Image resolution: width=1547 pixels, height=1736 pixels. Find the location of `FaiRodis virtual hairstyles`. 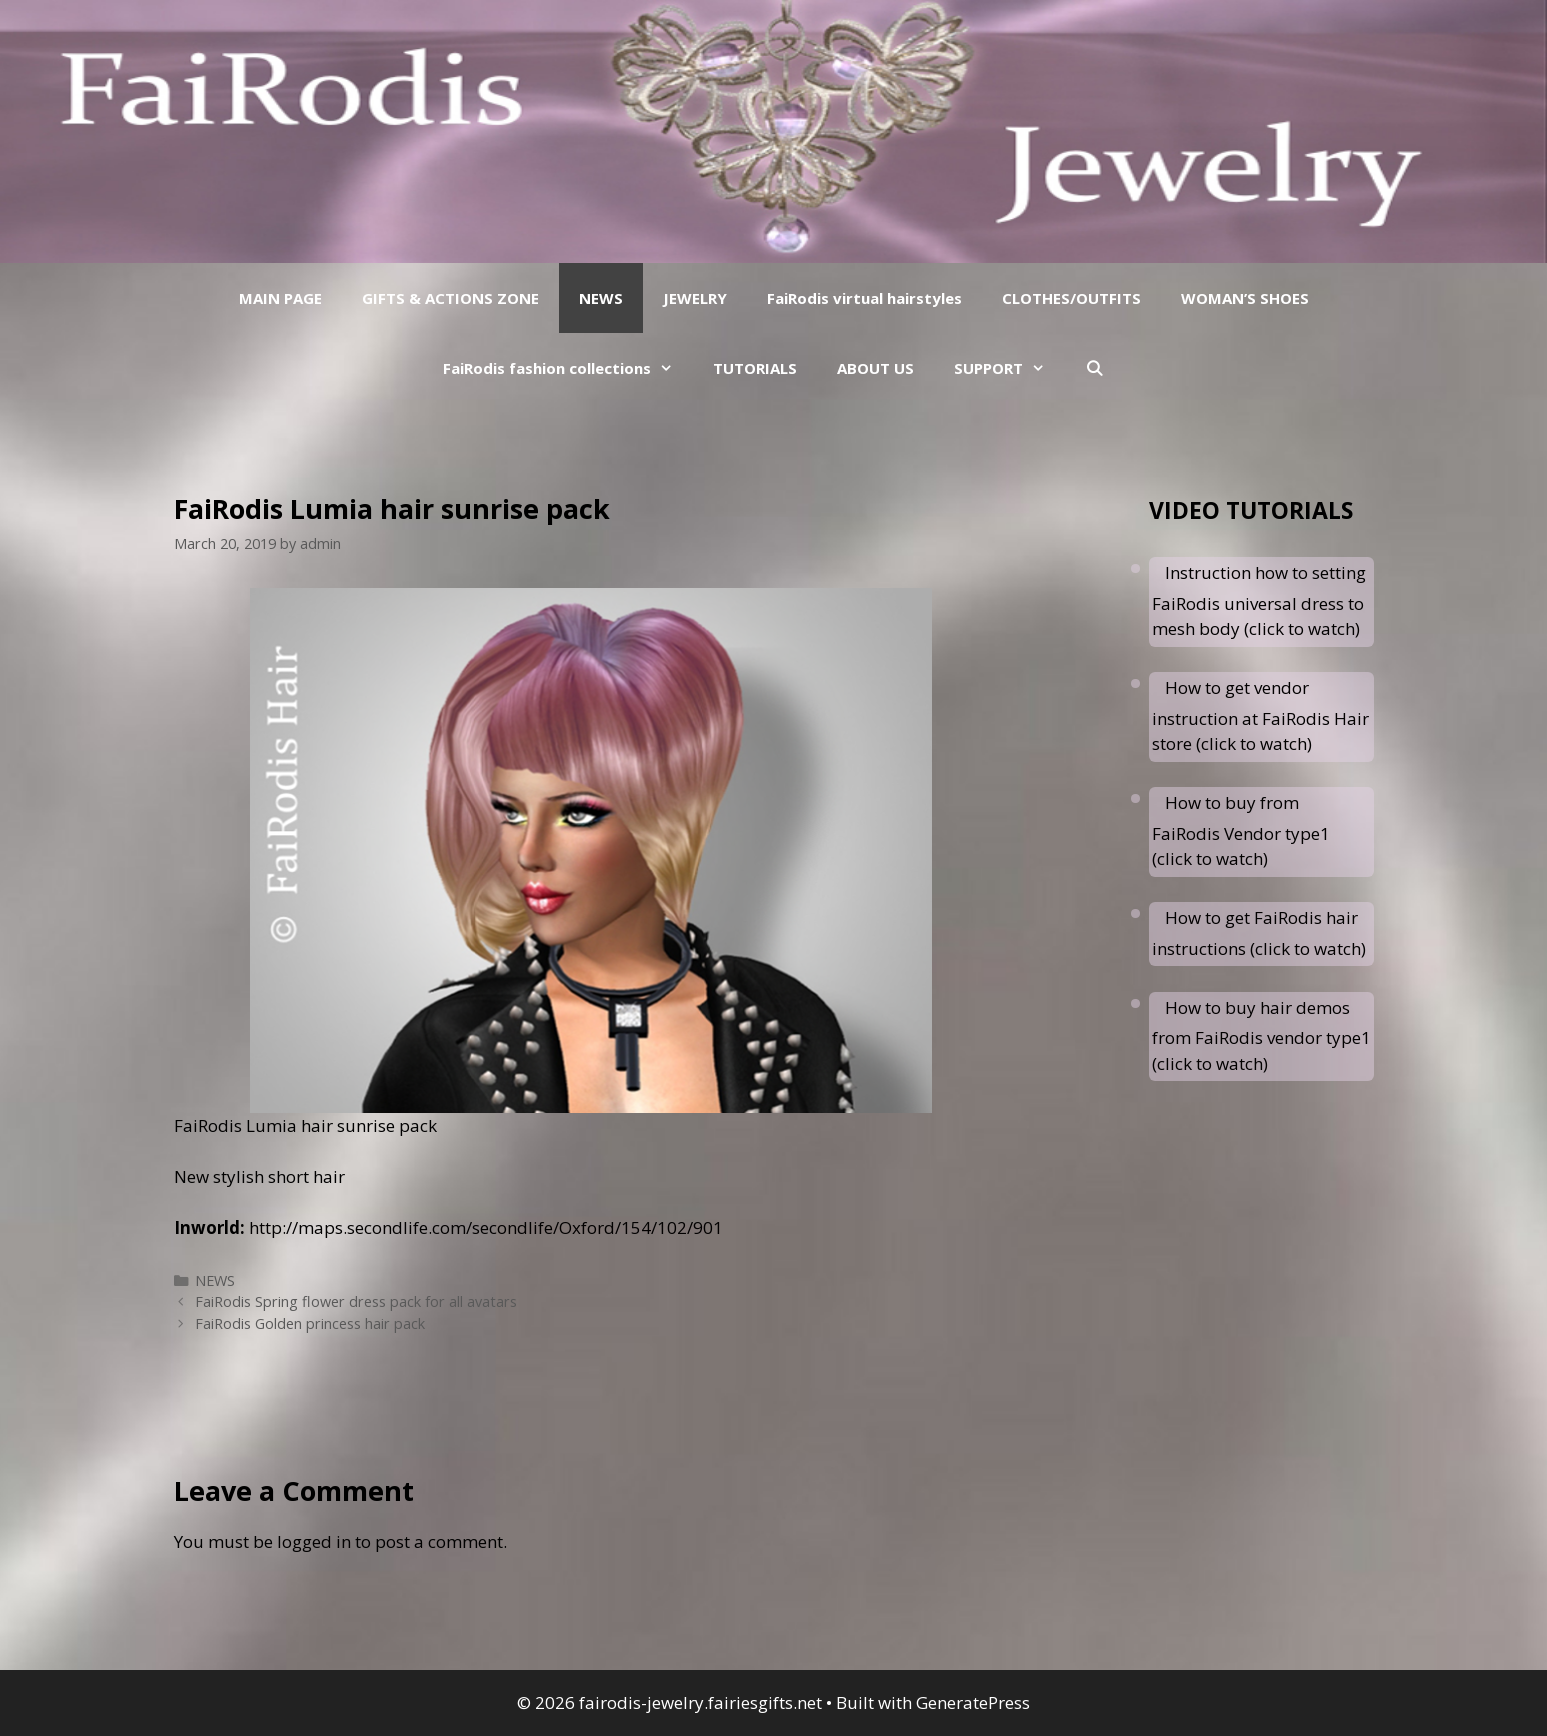

FaiRodis virtual hairstyles is located at coordinates (864, 298).